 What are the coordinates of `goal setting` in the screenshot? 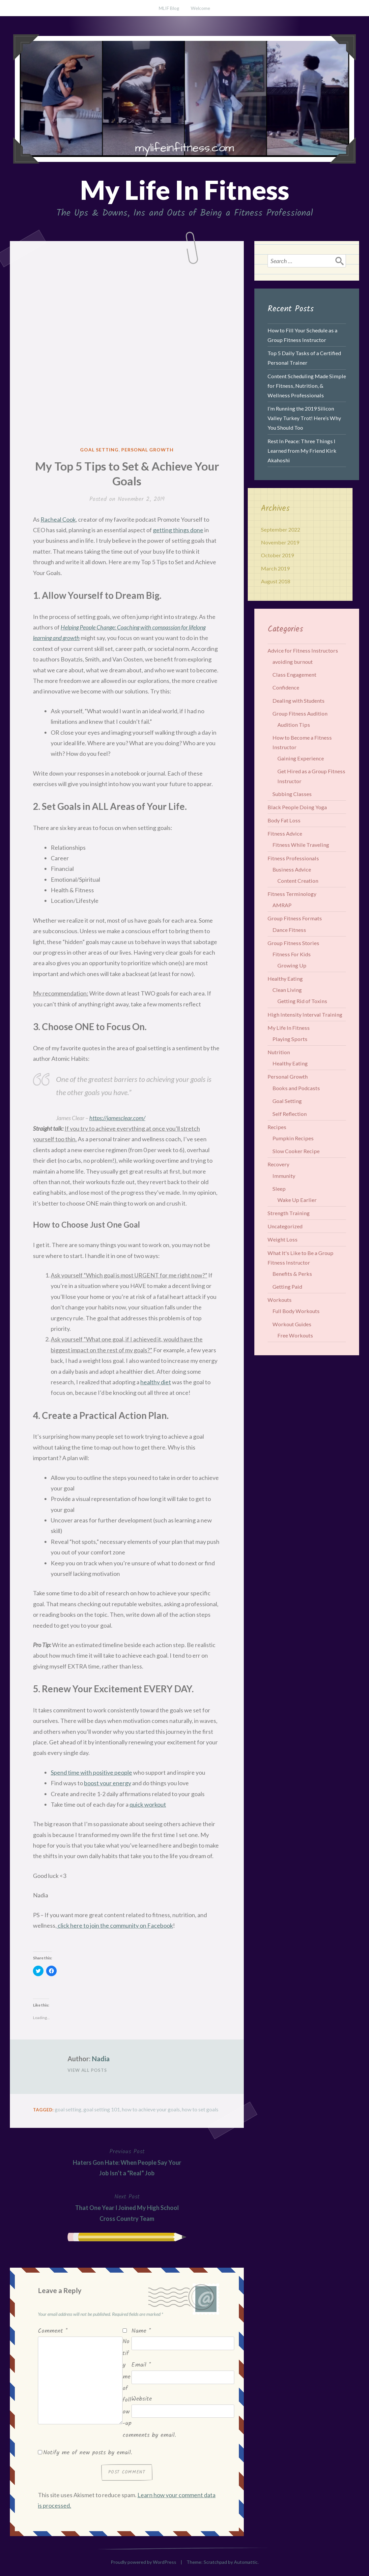 It's located at (68, 2109).